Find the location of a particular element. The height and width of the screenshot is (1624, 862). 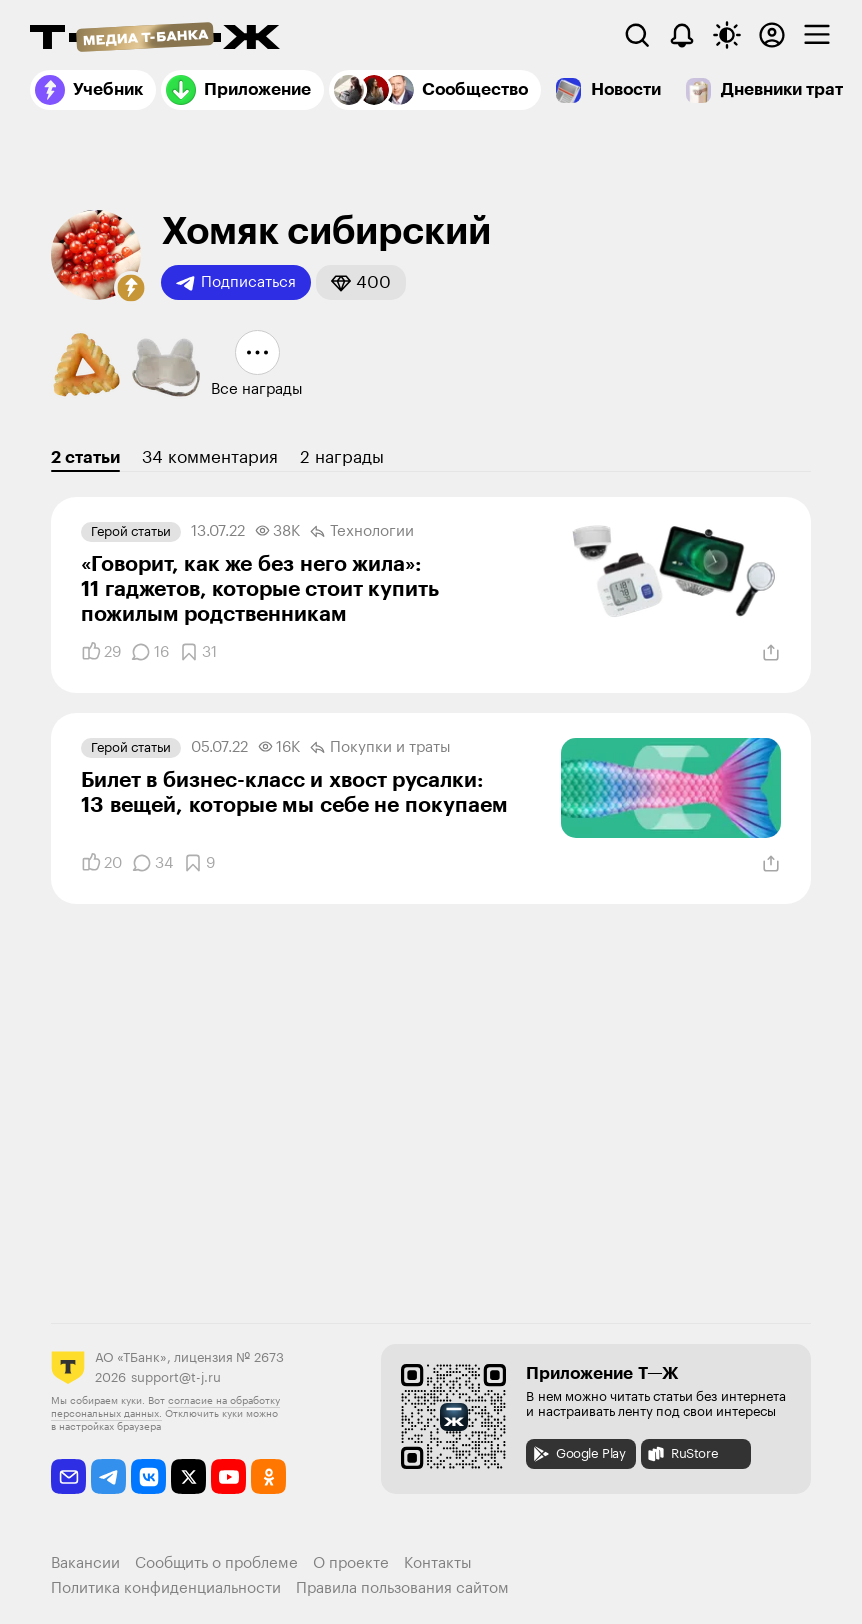

Подписаться is located at coordinates (236, 283).